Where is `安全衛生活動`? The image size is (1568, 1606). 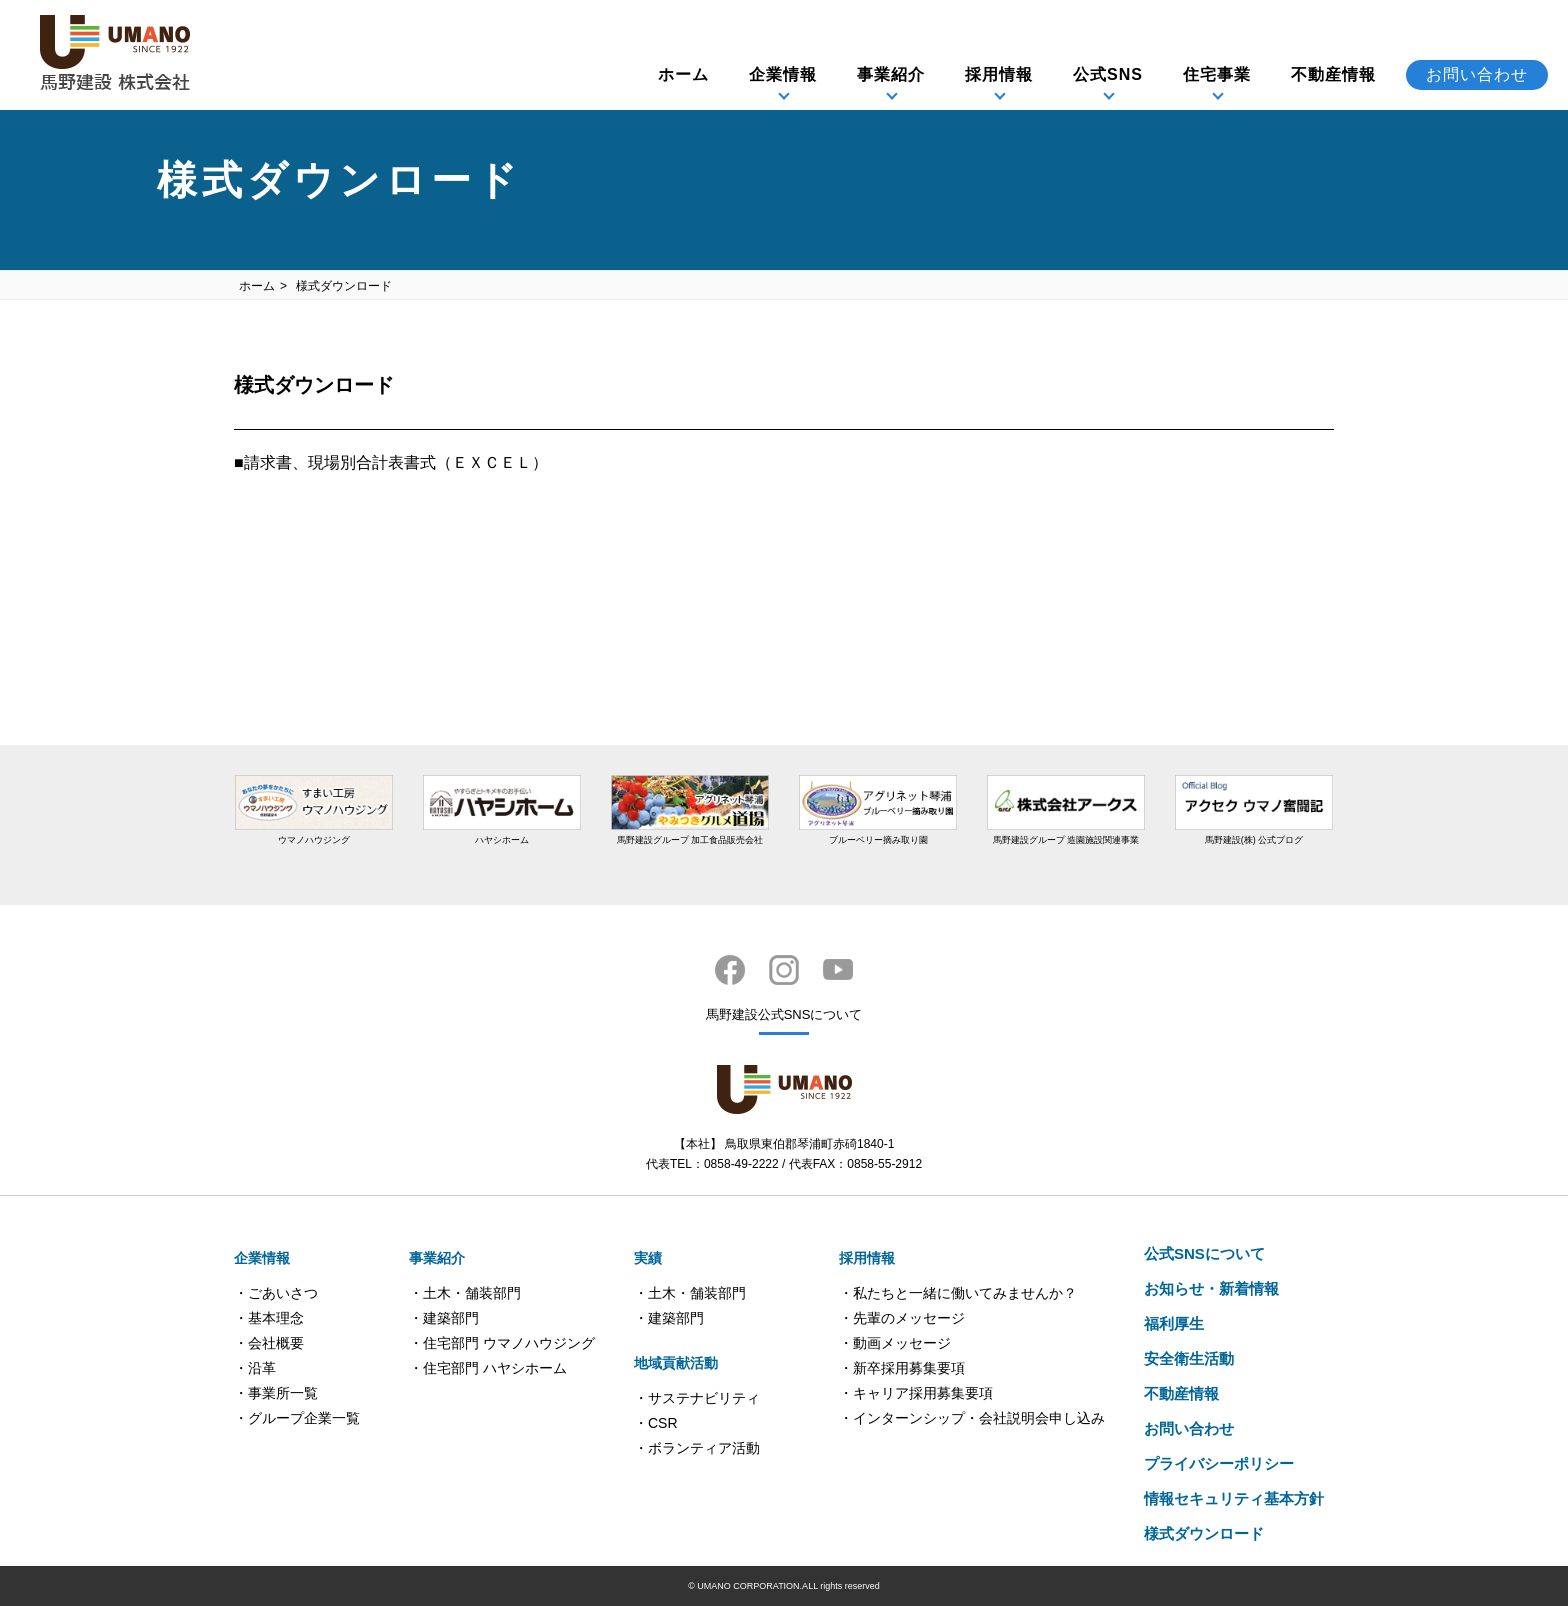
安全衛生活動 is located at coordinates (1189, 1358).